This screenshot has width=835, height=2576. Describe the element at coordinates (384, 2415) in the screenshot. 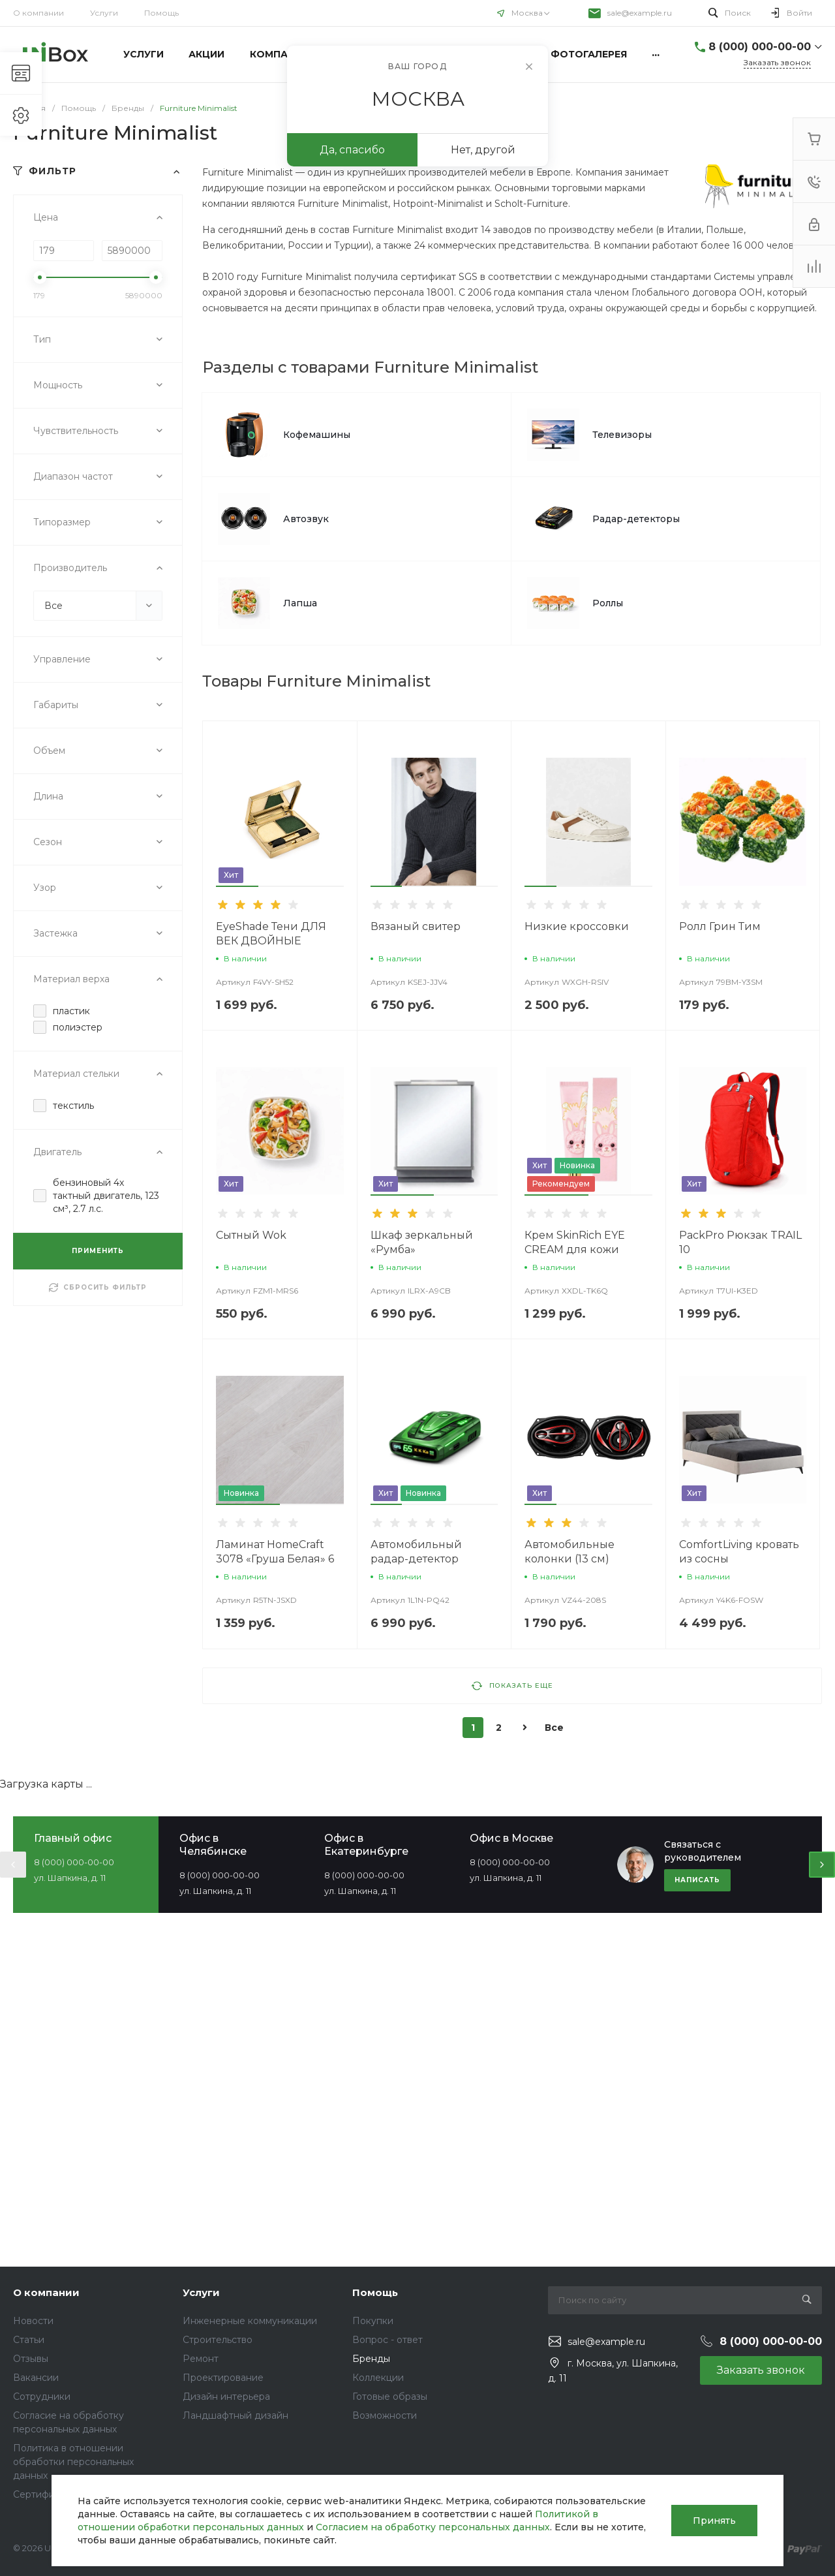

I see `Возможности` at that location.